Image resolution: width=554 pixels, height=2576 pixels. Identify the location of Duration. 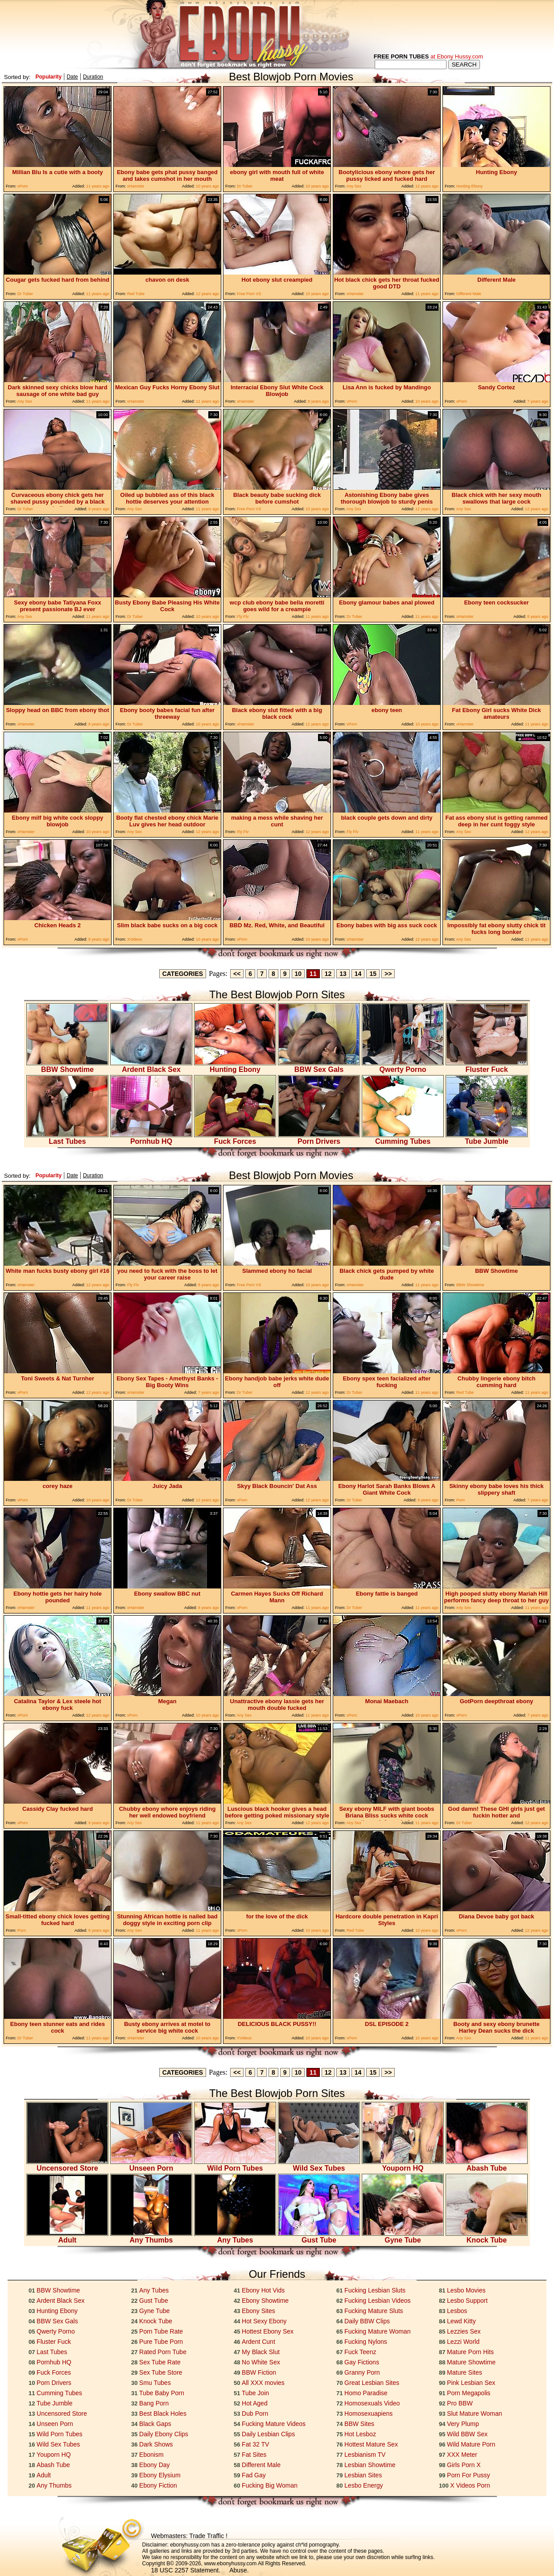
(93, 77).